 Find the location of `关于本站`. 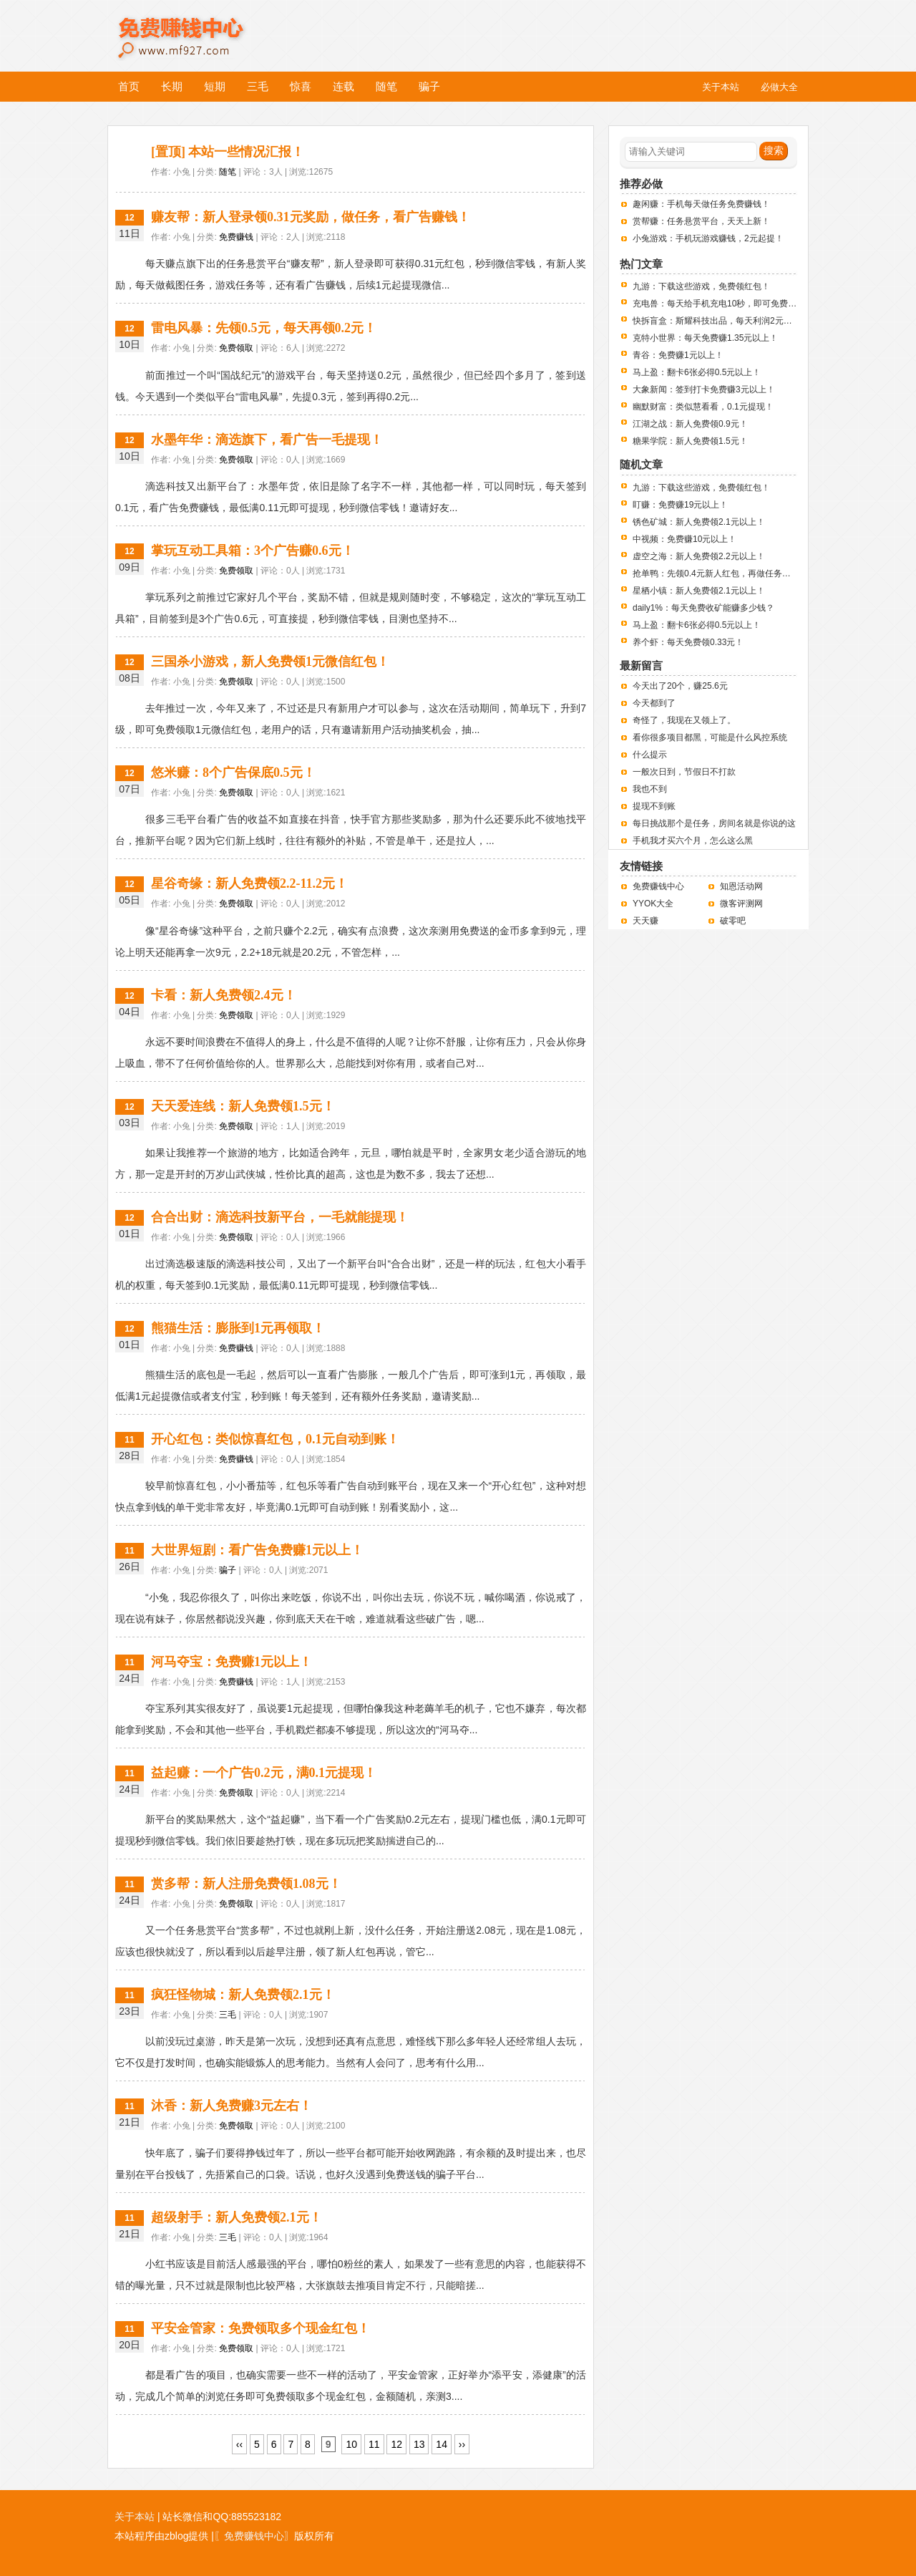

关于本站 is located at coordinates (134, 2516).